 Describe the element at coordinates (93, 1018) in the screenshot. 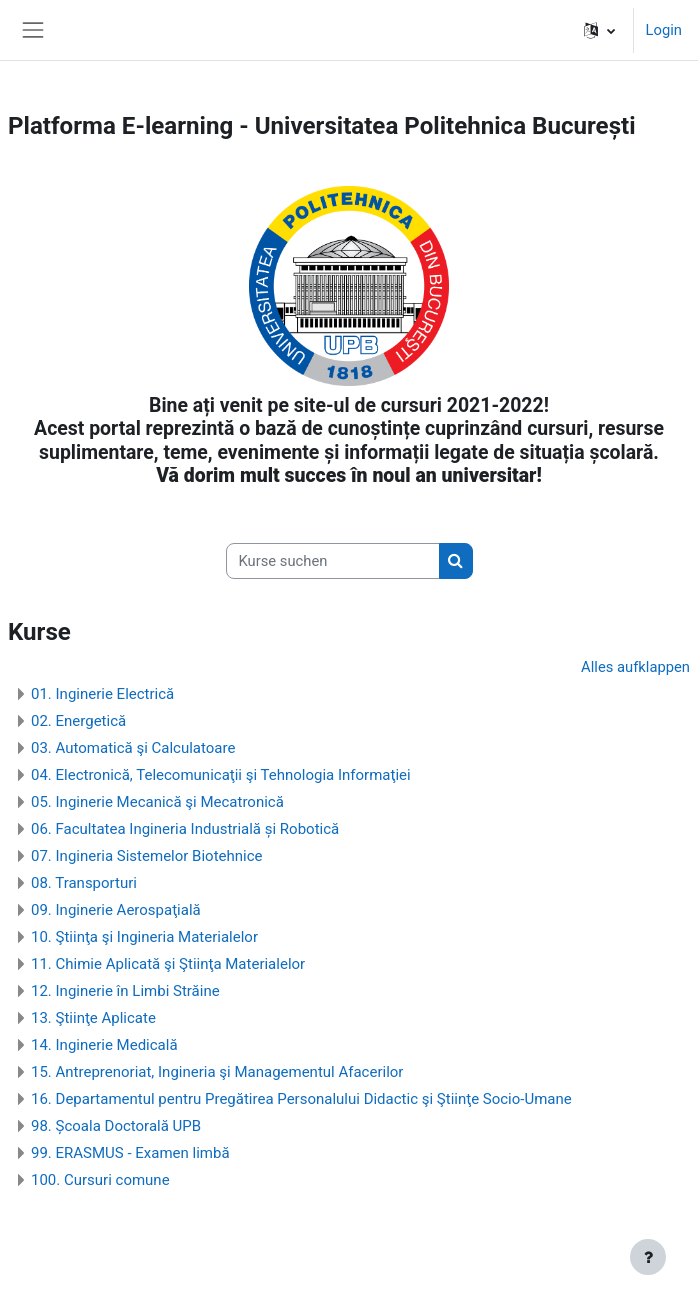

I see `13. Ştiinţe Aplicate` at that location.